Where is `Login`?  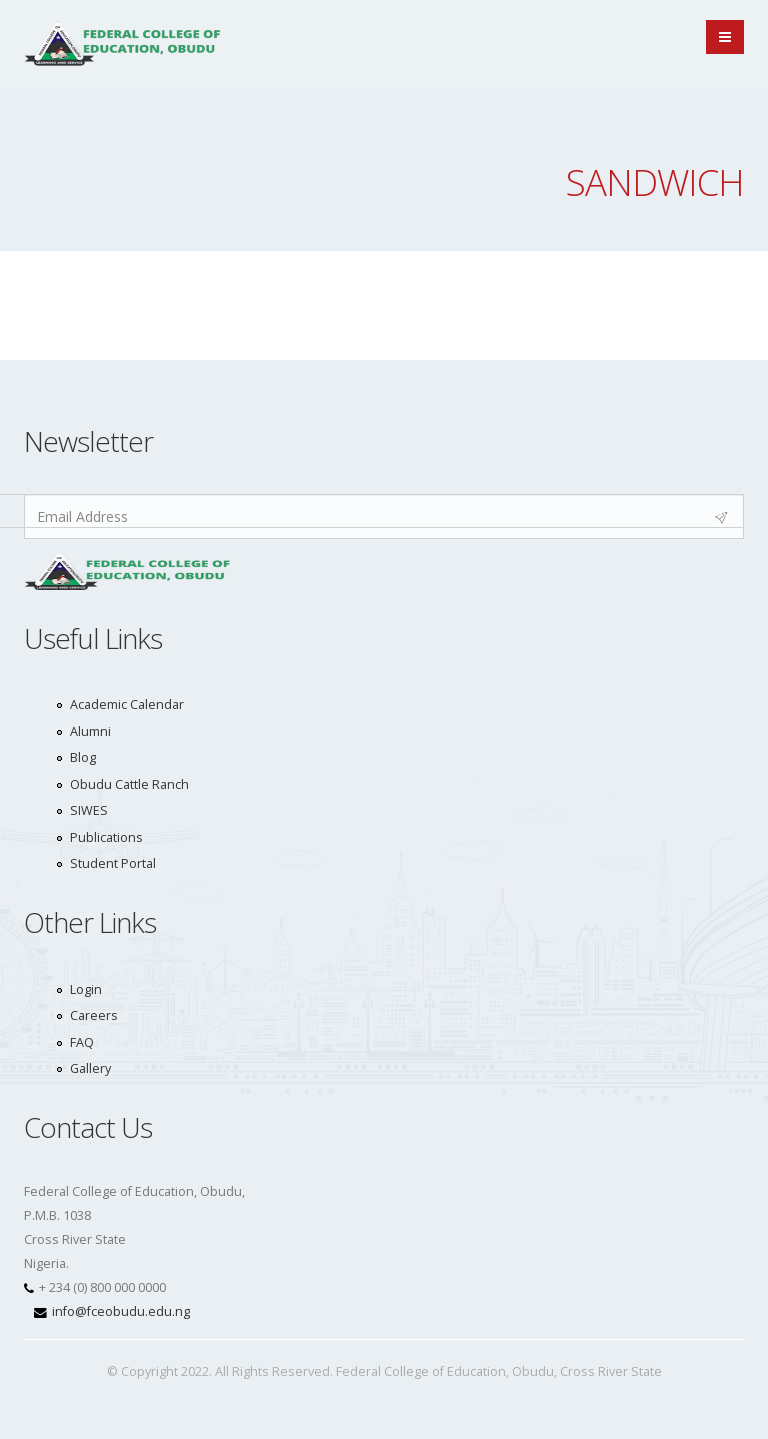
Login is located at coordinates (86, 989).